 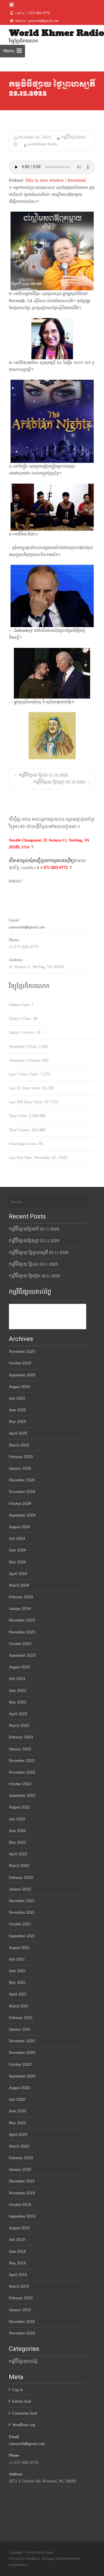 I want to click on June 2025, so click(x=17, y=1410).